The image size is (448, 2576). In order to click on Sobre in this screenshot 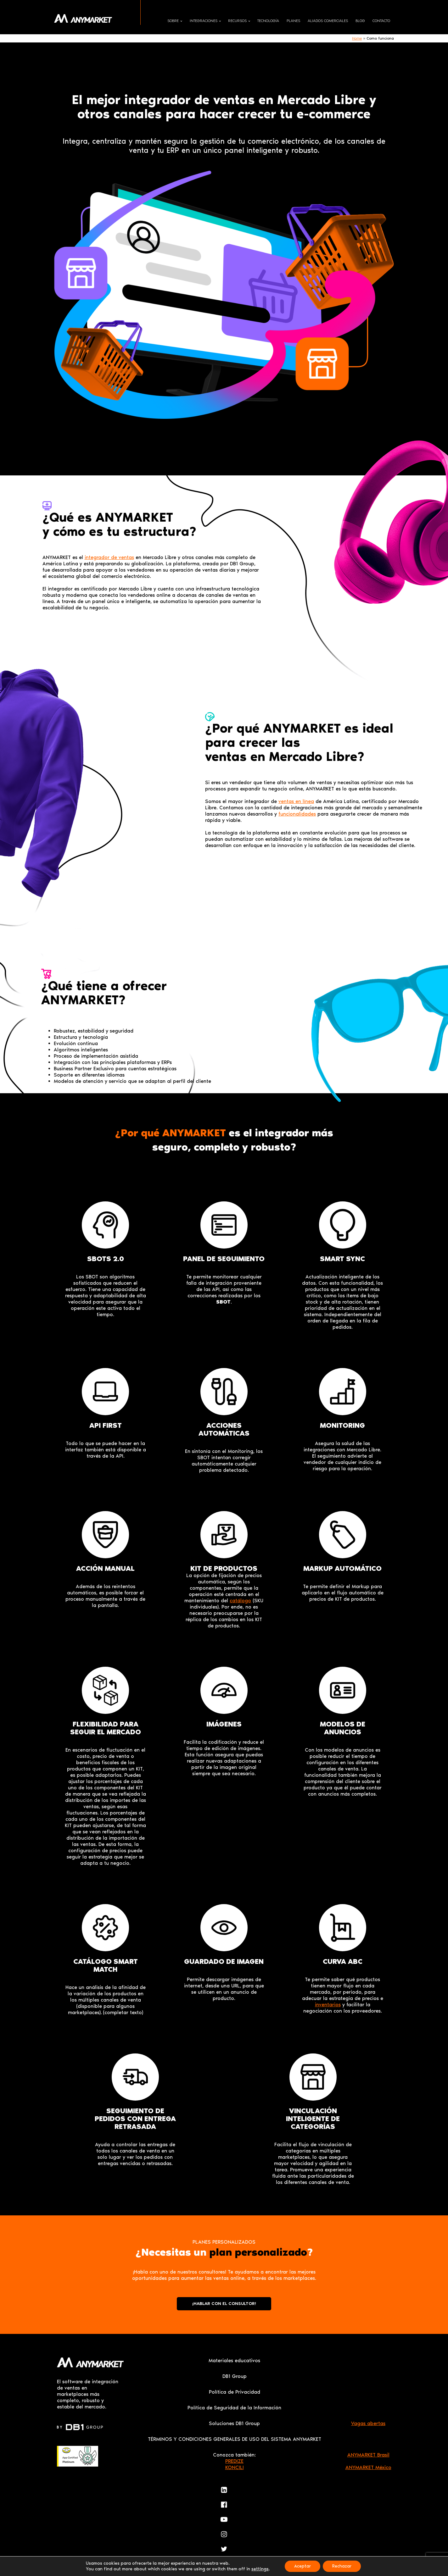, I will do `click(173, 21)`.